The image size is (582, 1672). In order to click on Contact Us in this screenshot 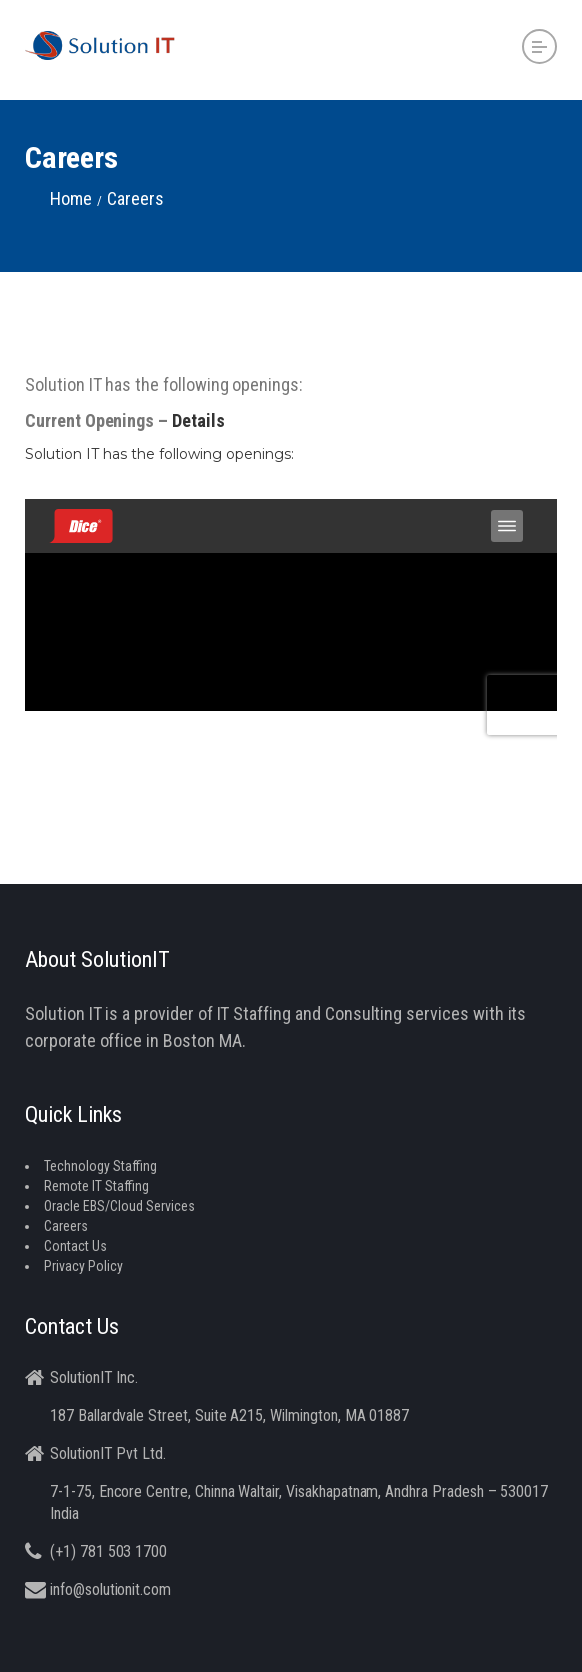, I will do `click(75, 1246)`.